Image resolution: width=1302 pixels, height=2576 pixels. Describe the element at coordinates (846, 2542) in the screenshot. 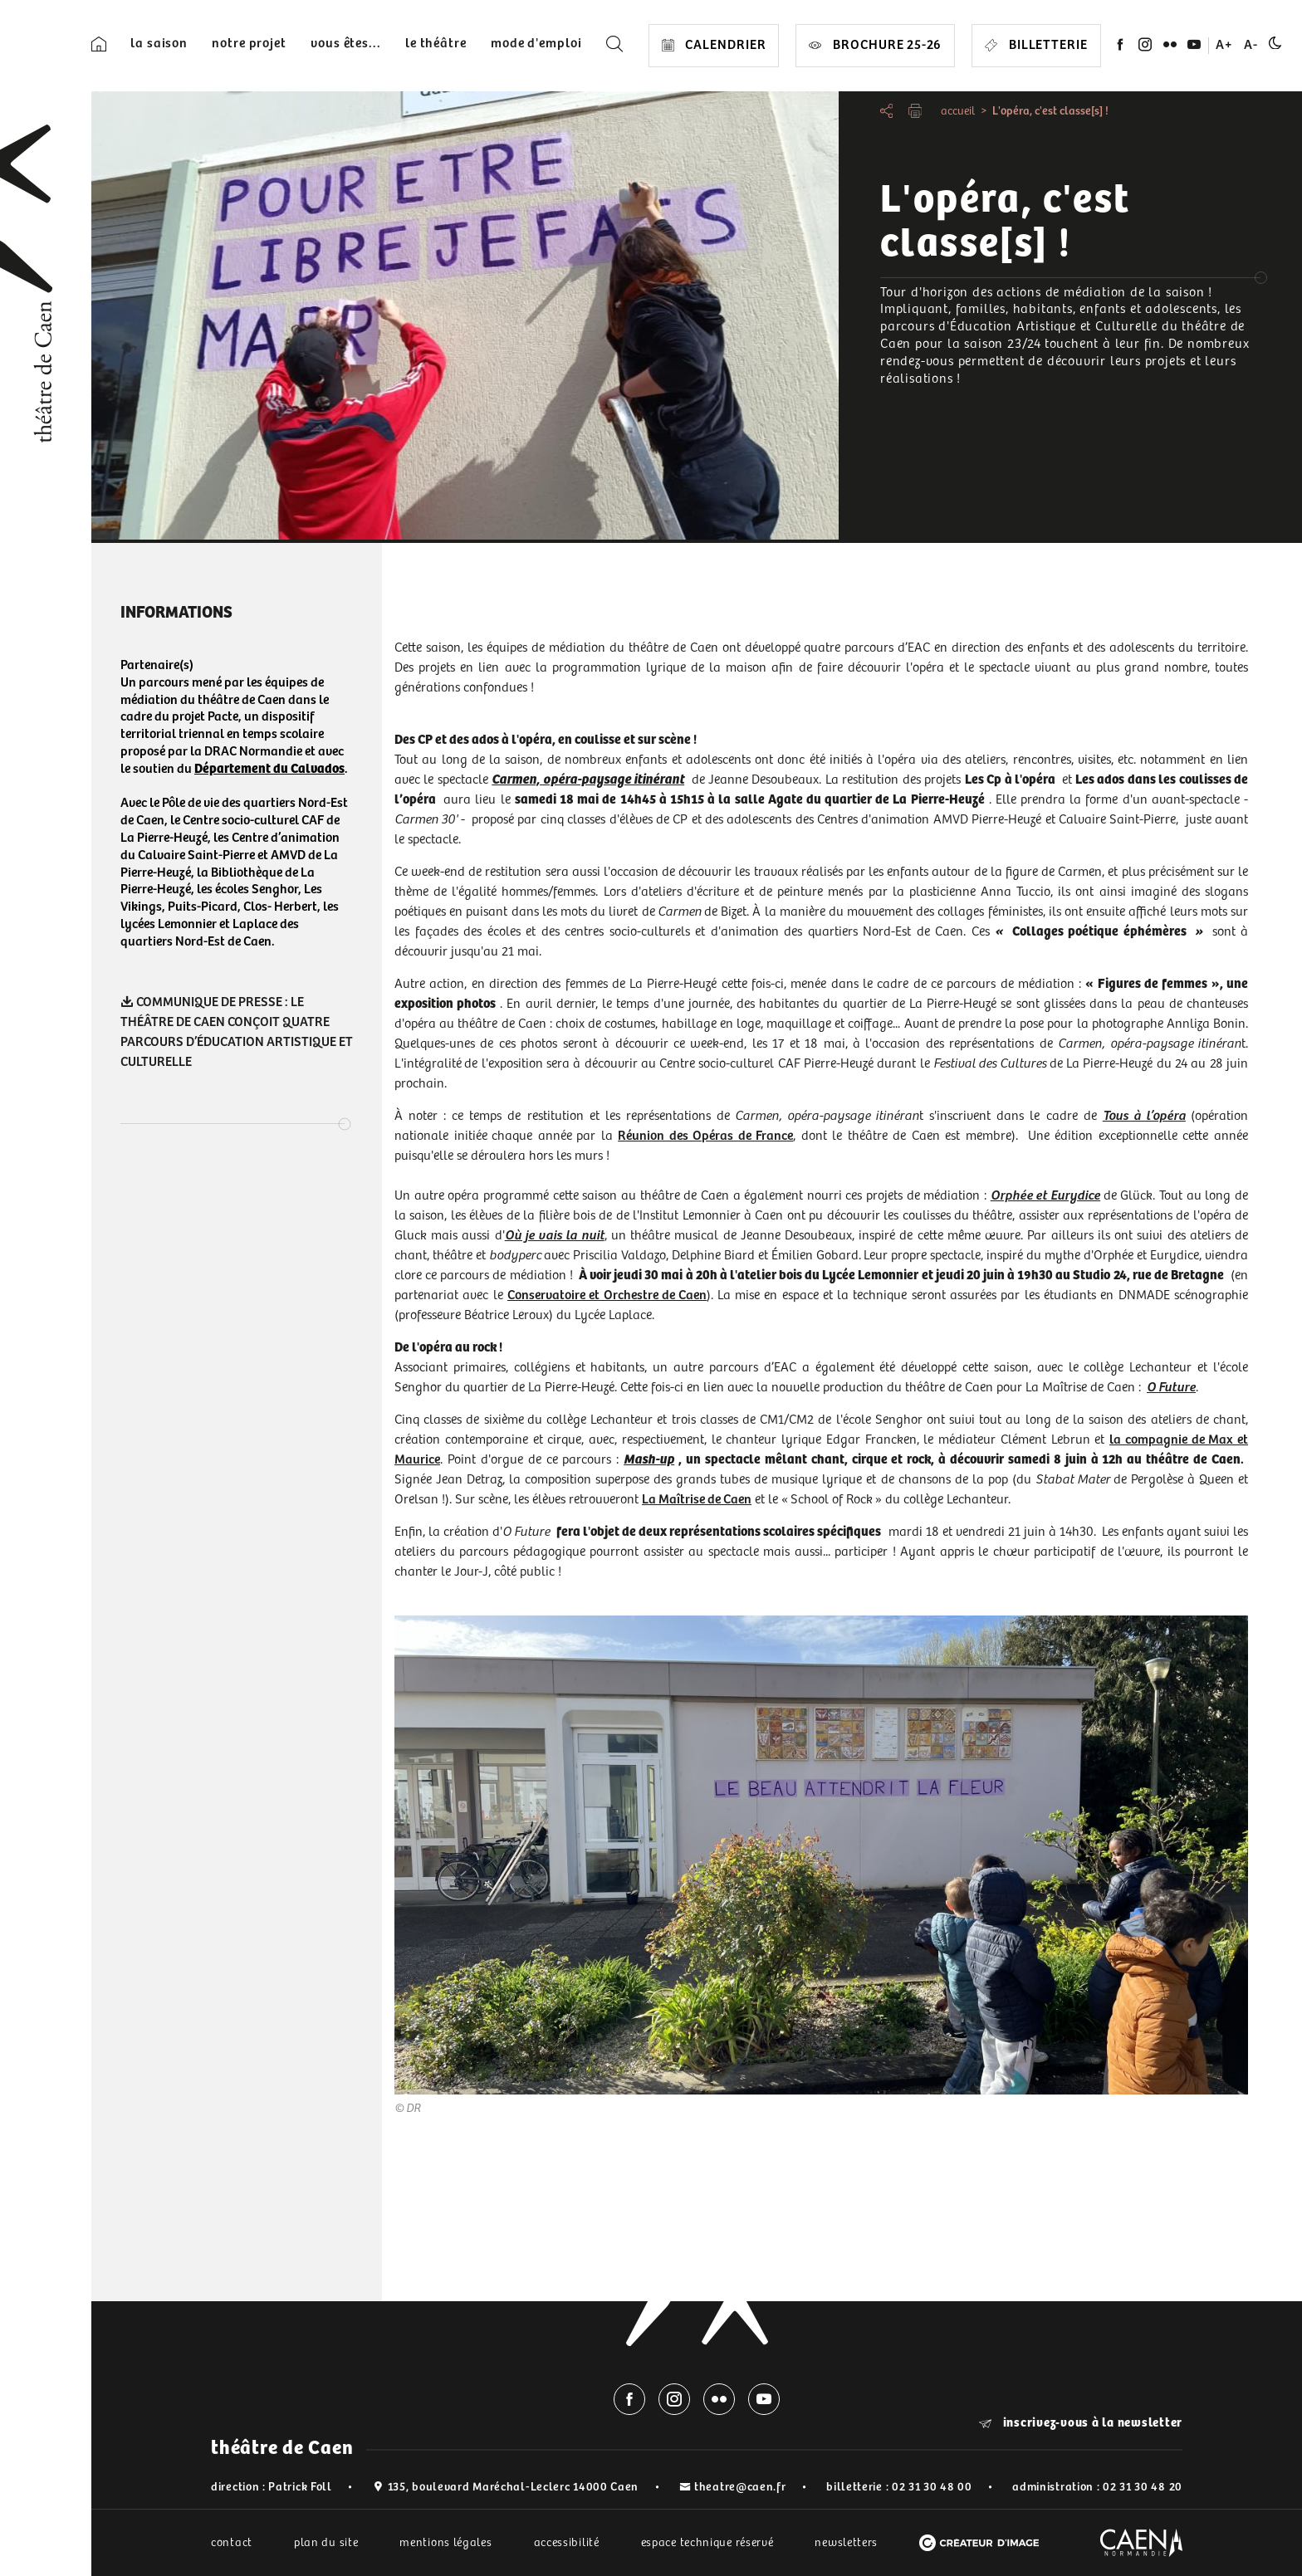

I see `newsletters` at that location.